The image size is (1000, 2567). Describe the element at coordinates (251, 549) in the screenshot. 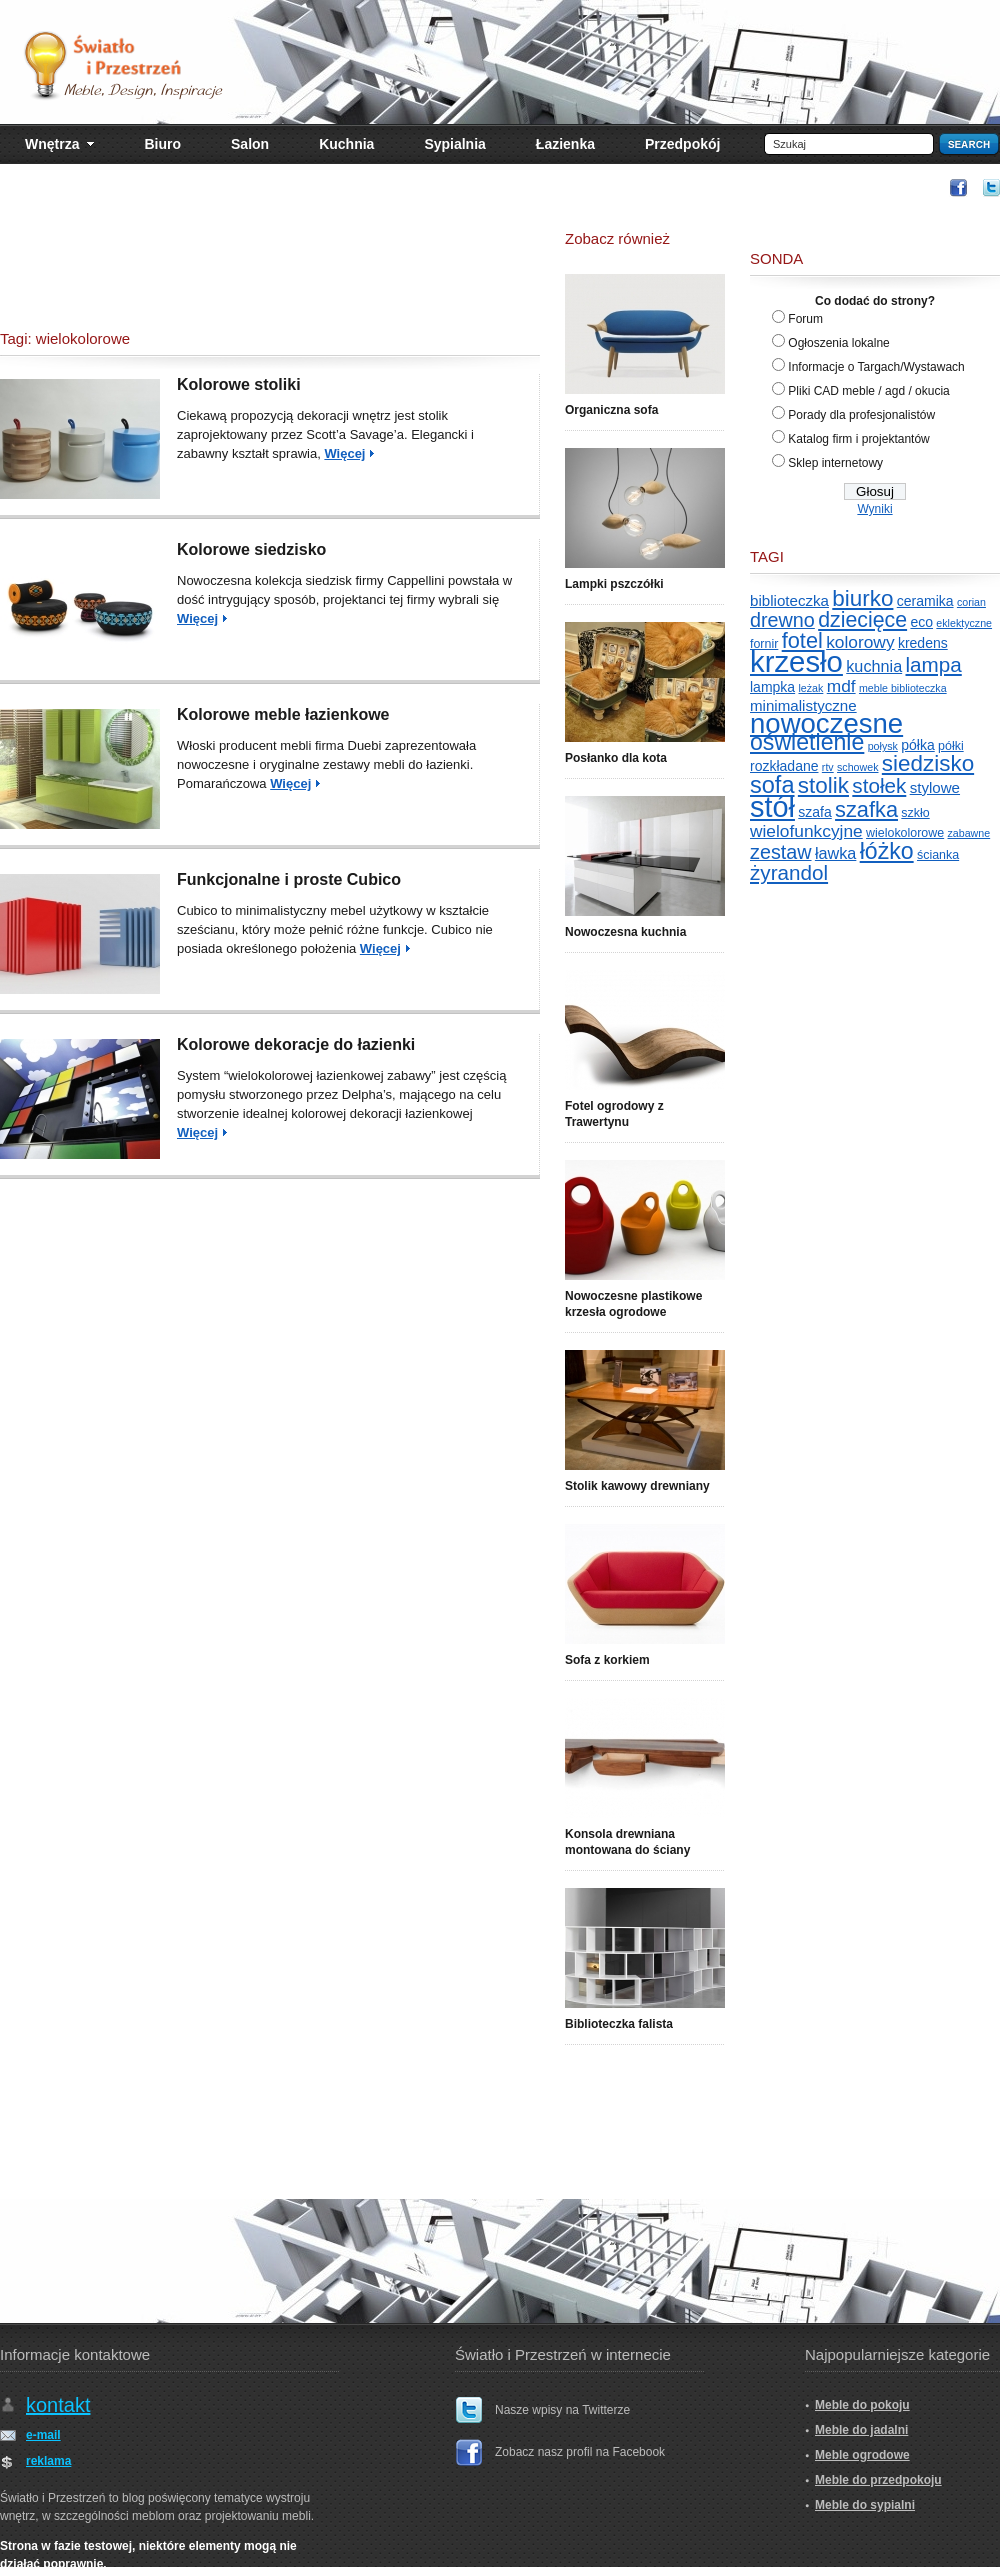

I see `Kolorowe siedzisko` at that location.